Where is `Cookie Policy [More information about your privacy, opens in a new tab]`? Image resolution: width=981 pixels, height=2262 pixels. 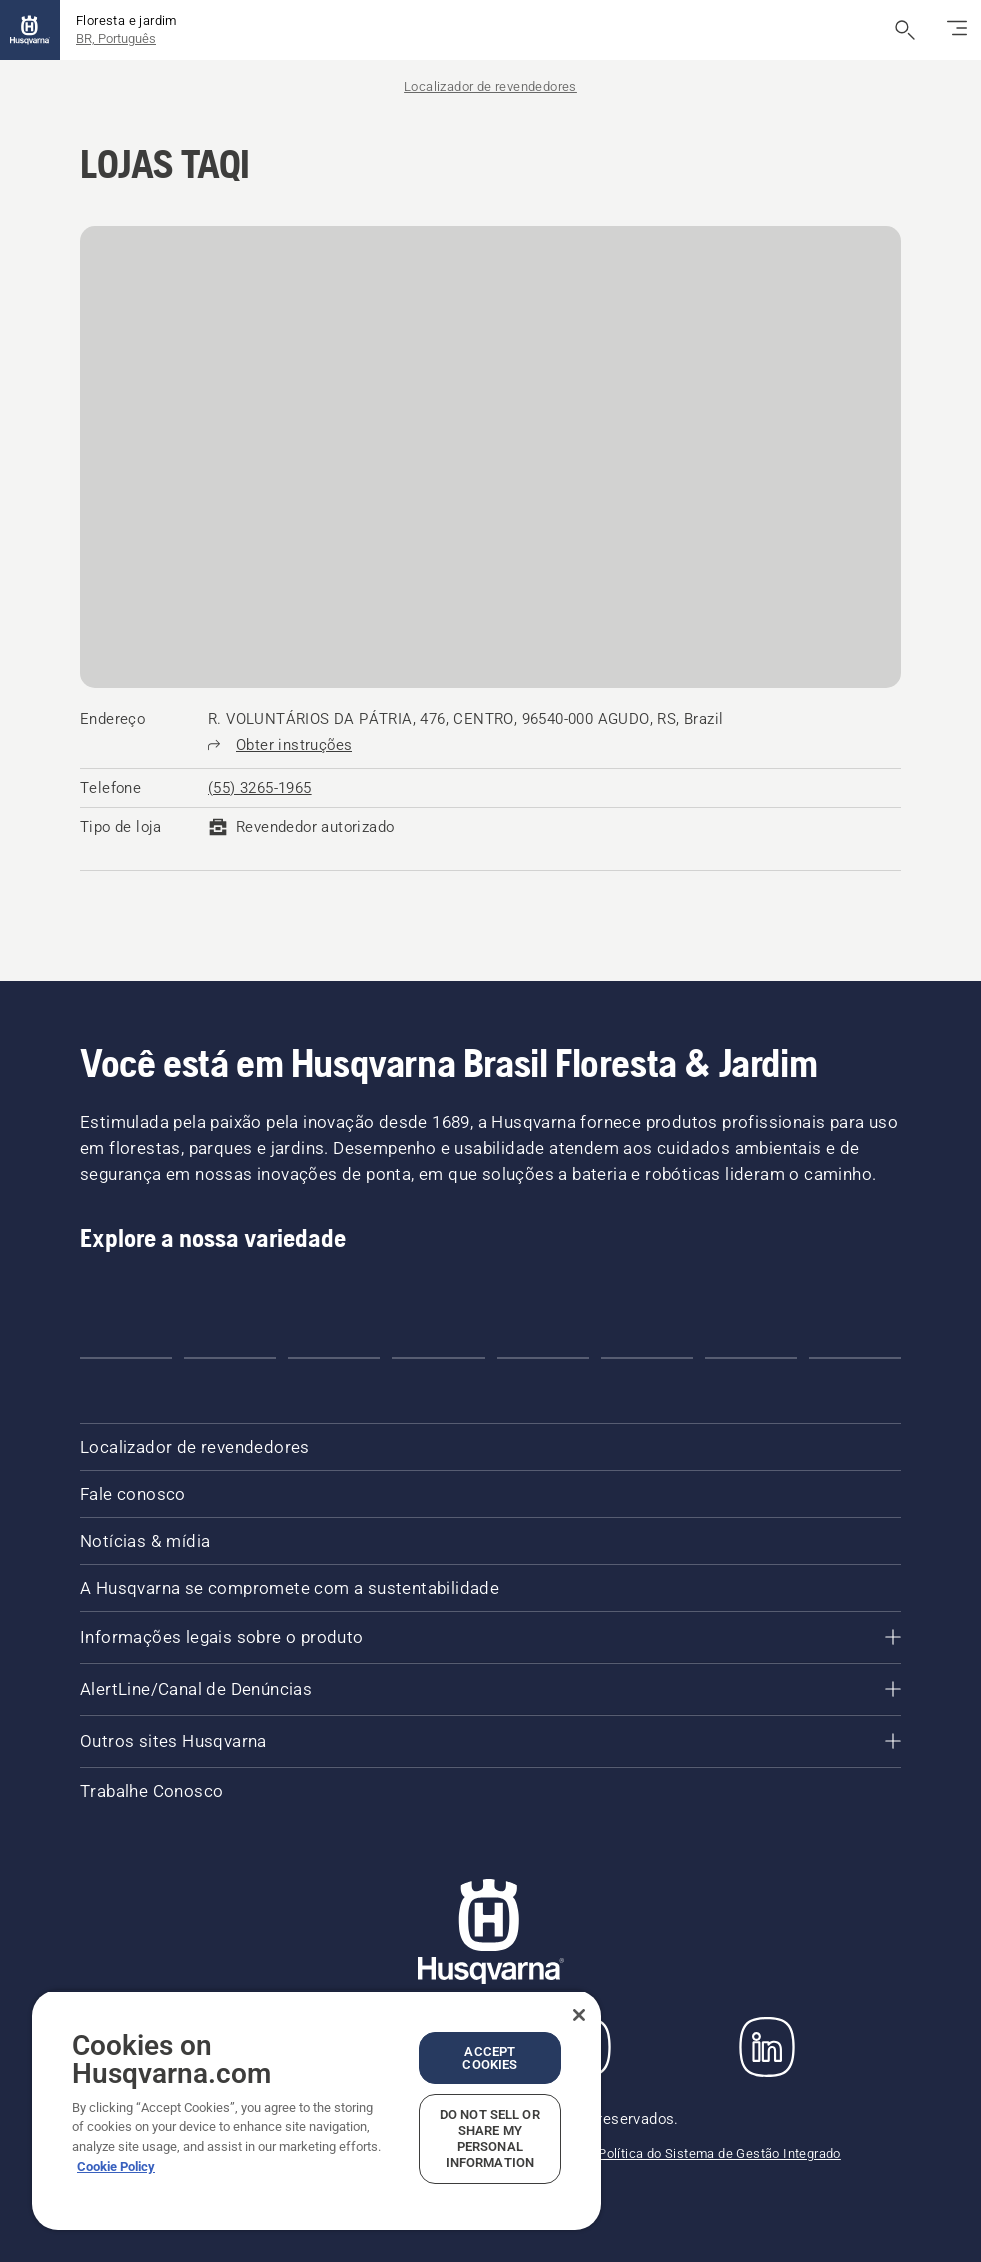
Cookie Policy [More information about your privacy, opens in a new tab] is located at coordinates (116, 2166).